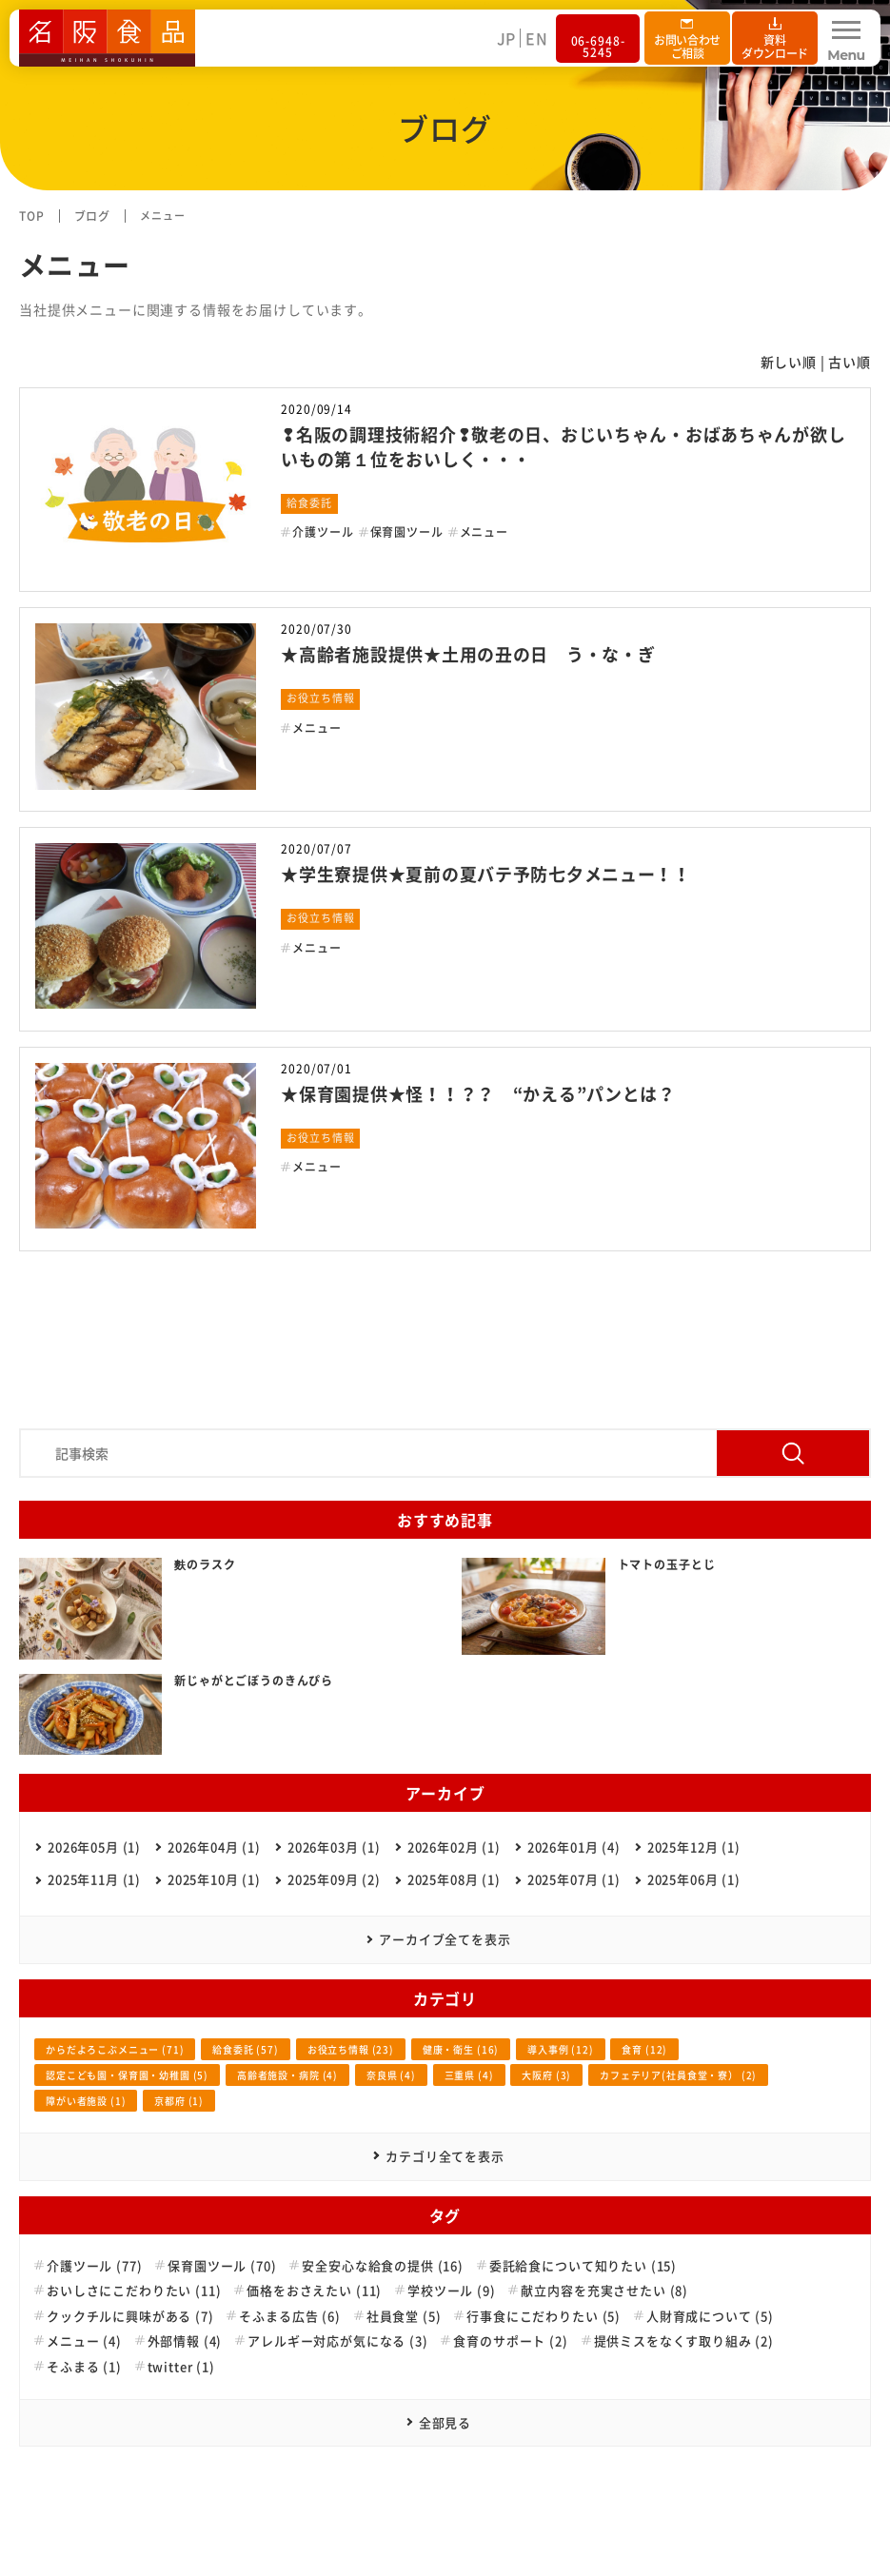 The height and width of the screenshot is (2576, 890). What do you see at coordinates (383, 2265) in the screenshot?
I see `安全安心な給食の提供 (16)` at bounding box center [383, 2265].